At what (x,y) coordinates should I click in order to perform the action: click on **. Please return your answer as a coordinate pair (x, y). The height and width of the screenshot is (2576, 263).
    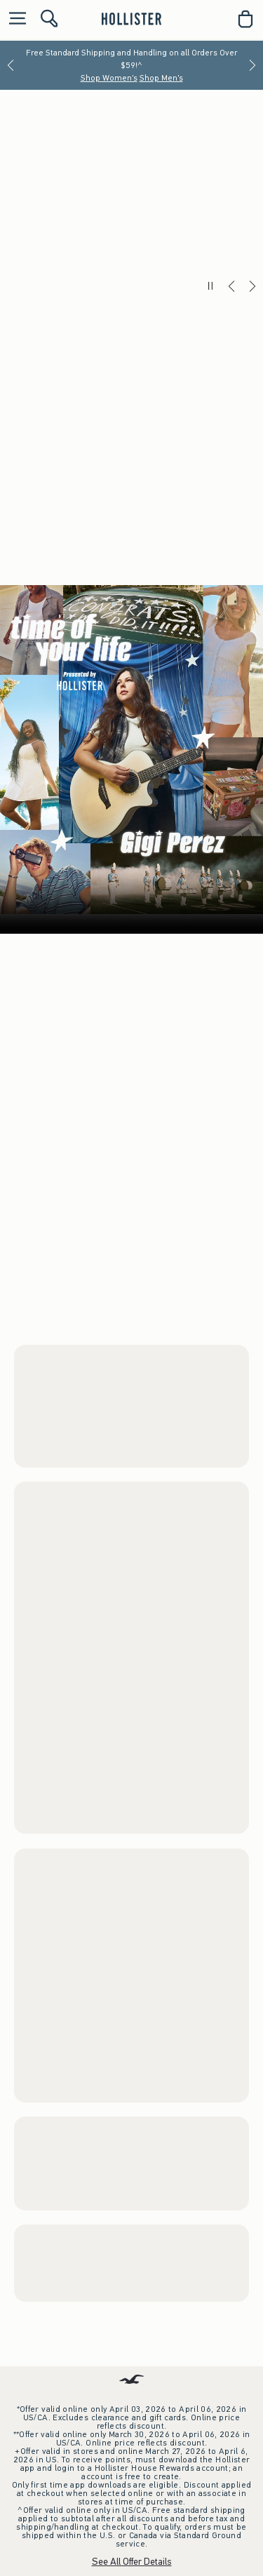
    Looking at the image, I should click on (125, 319).